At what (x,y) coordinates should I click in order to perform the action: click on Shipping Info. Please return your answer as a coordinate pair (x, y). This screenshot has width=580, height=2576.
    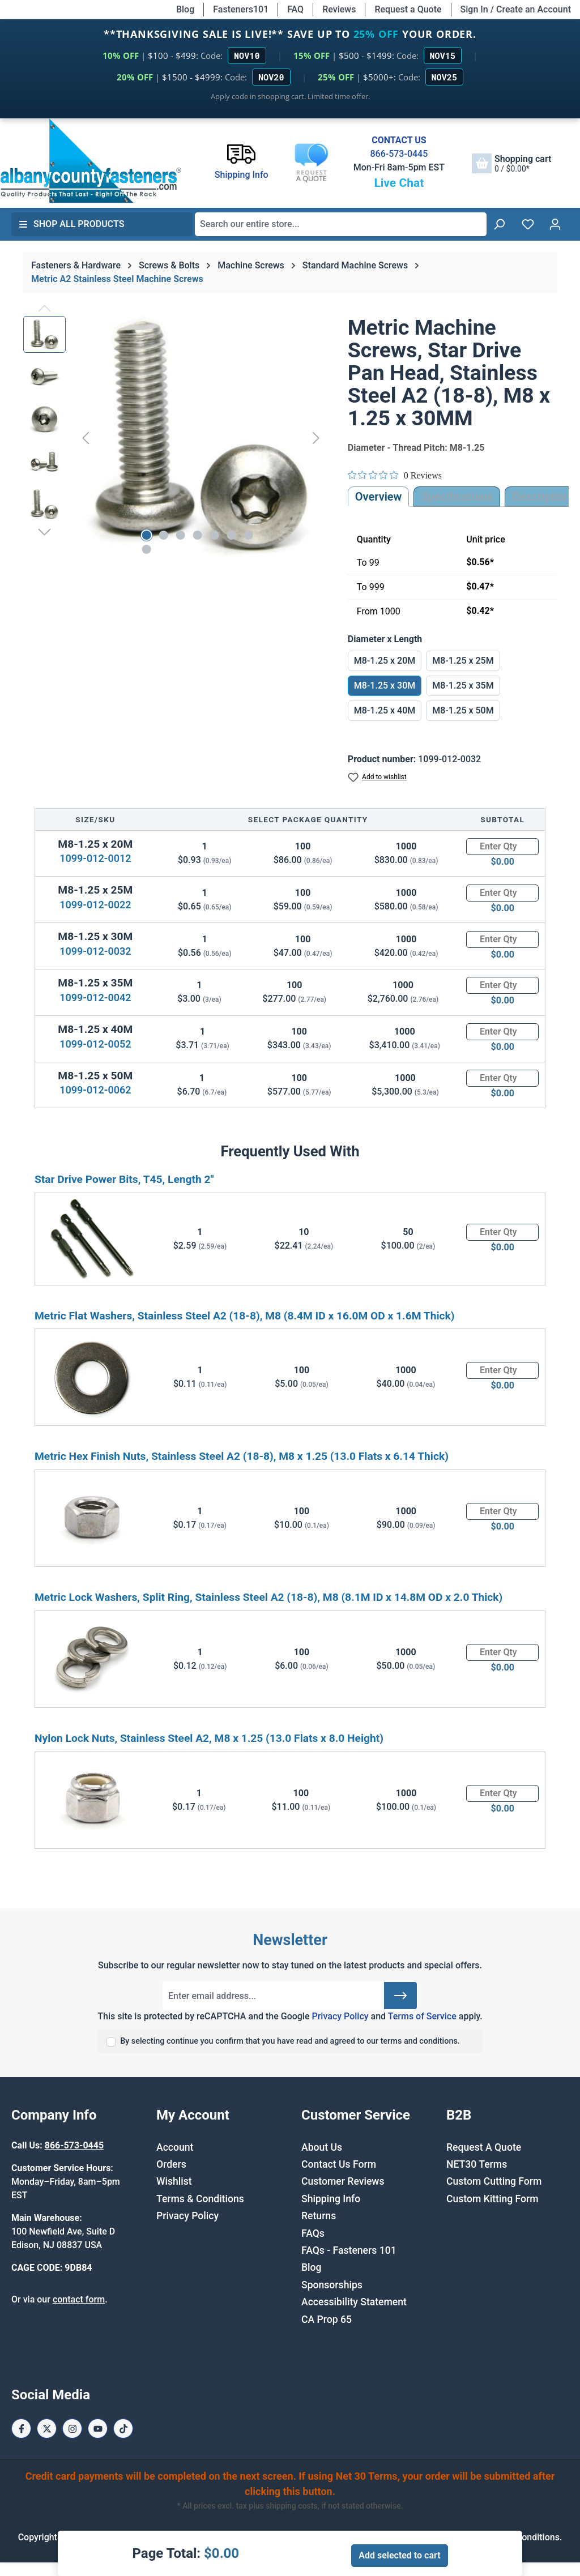
    Looking at the image, I should click on (330, 2199).